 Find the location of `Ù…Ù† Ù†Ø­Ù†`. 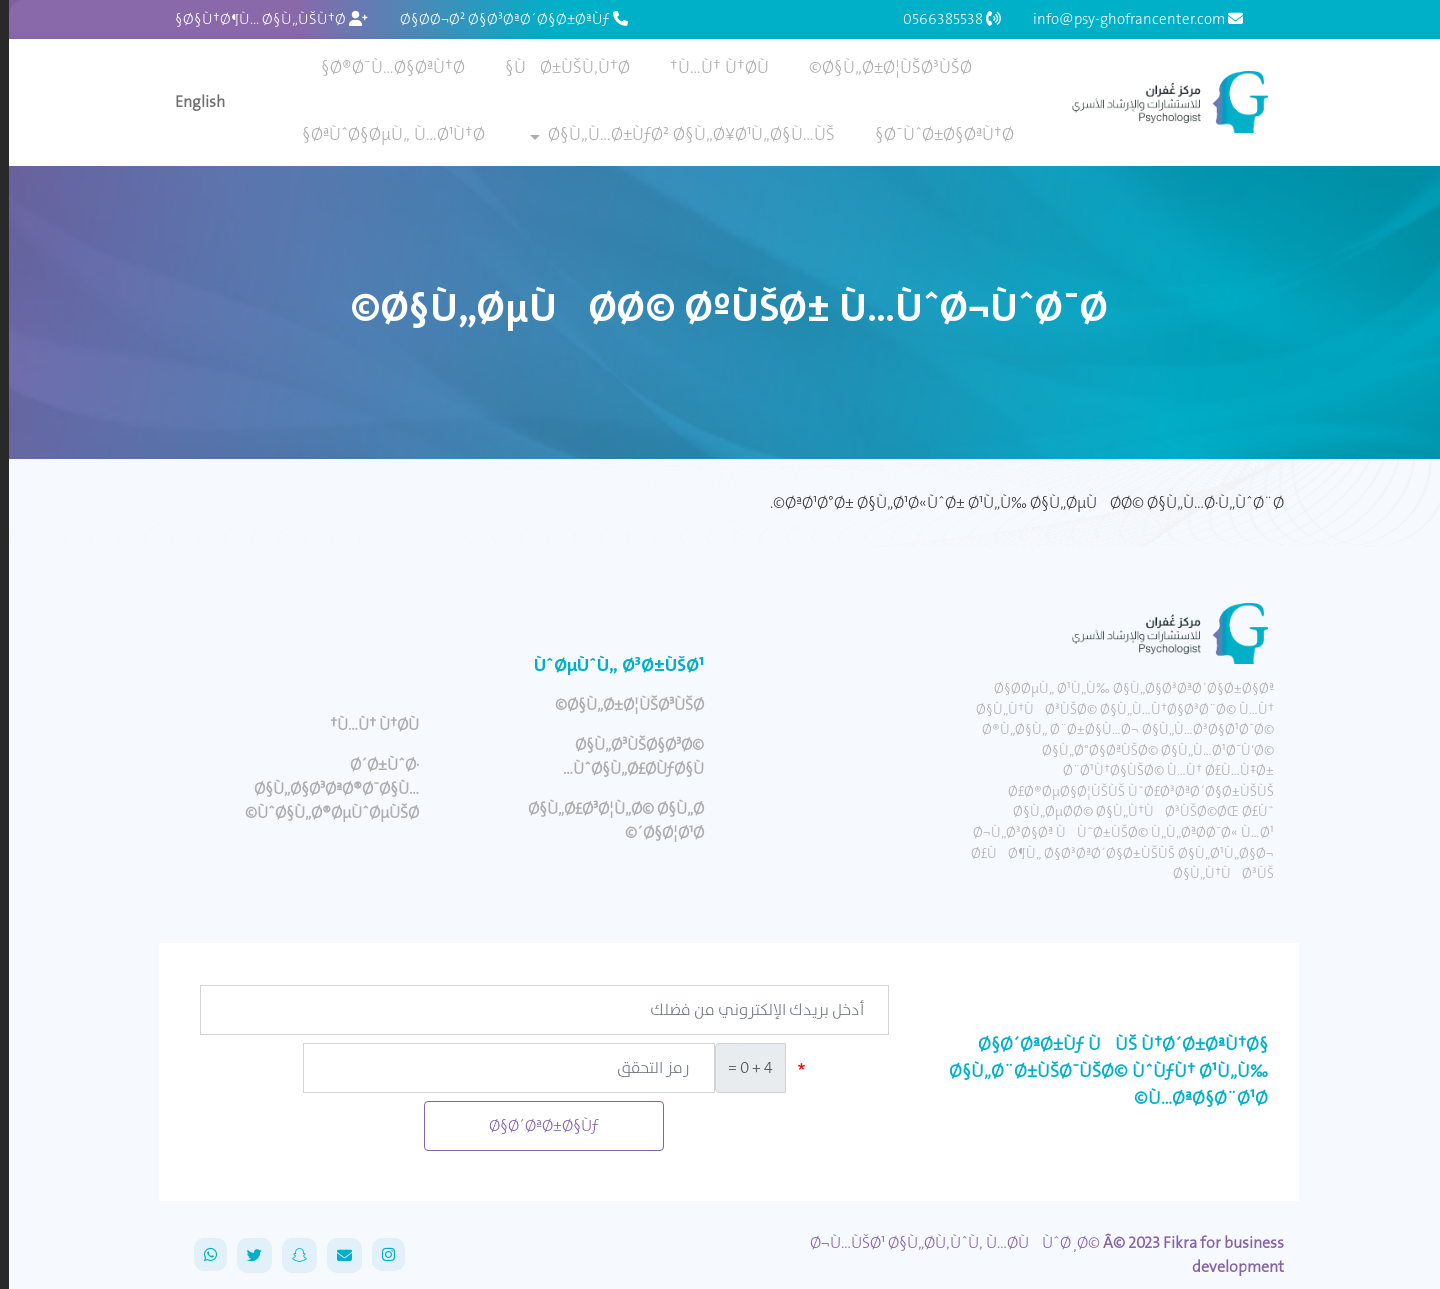

Ù…Ù† Ù†Ø­Ù† is located at coordinates (710, 67).